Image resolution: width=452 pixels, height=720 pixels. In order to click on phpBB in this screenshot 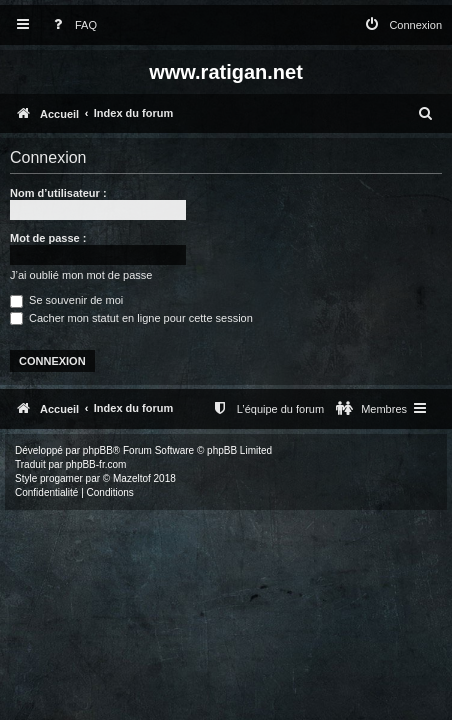, I will do `click(98, 450)`.